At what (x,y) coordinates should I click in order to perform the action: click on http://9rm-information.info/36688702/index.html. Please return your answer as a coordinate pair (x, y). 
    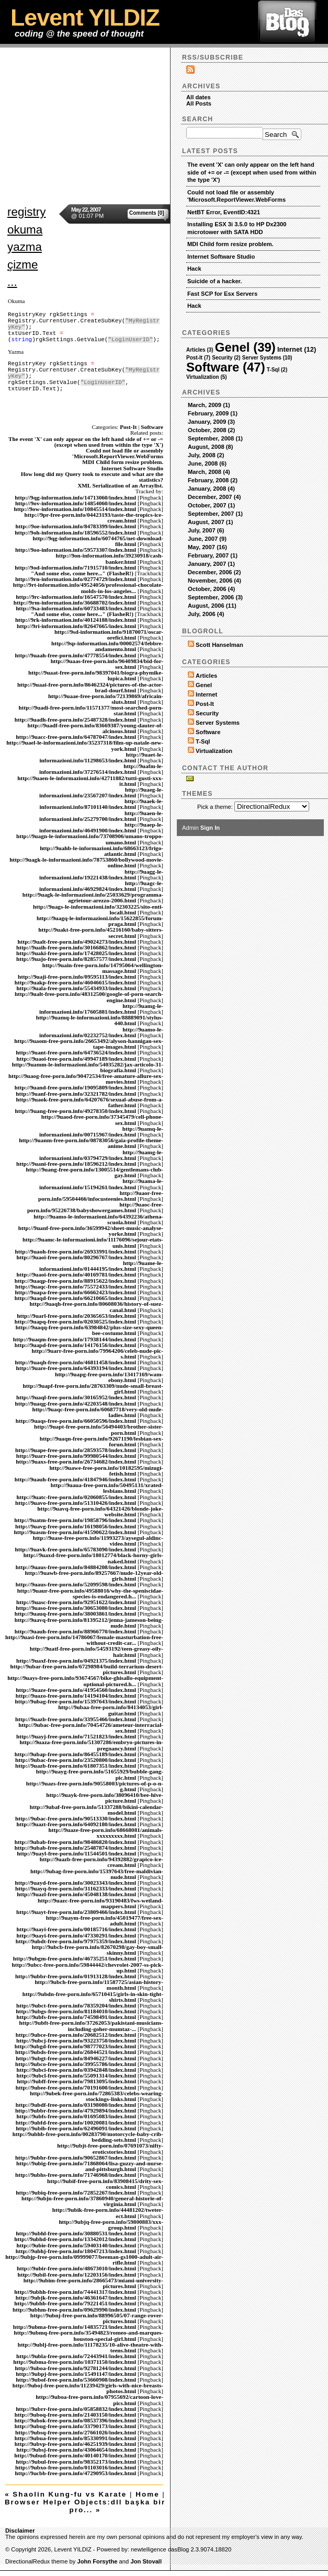
    Looking at the image, I should click on (75, 602).